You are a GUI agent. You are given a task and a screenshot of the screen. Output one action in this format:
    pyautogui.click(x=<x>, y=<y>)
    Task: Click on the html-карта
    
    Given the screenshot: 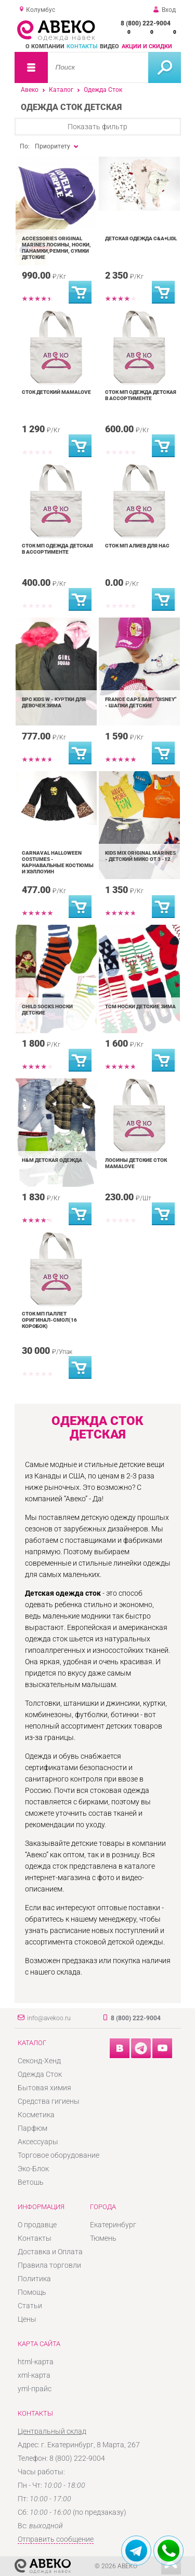 What is the action you would take?
    pyautogui.click(x=36, y=2362)
    